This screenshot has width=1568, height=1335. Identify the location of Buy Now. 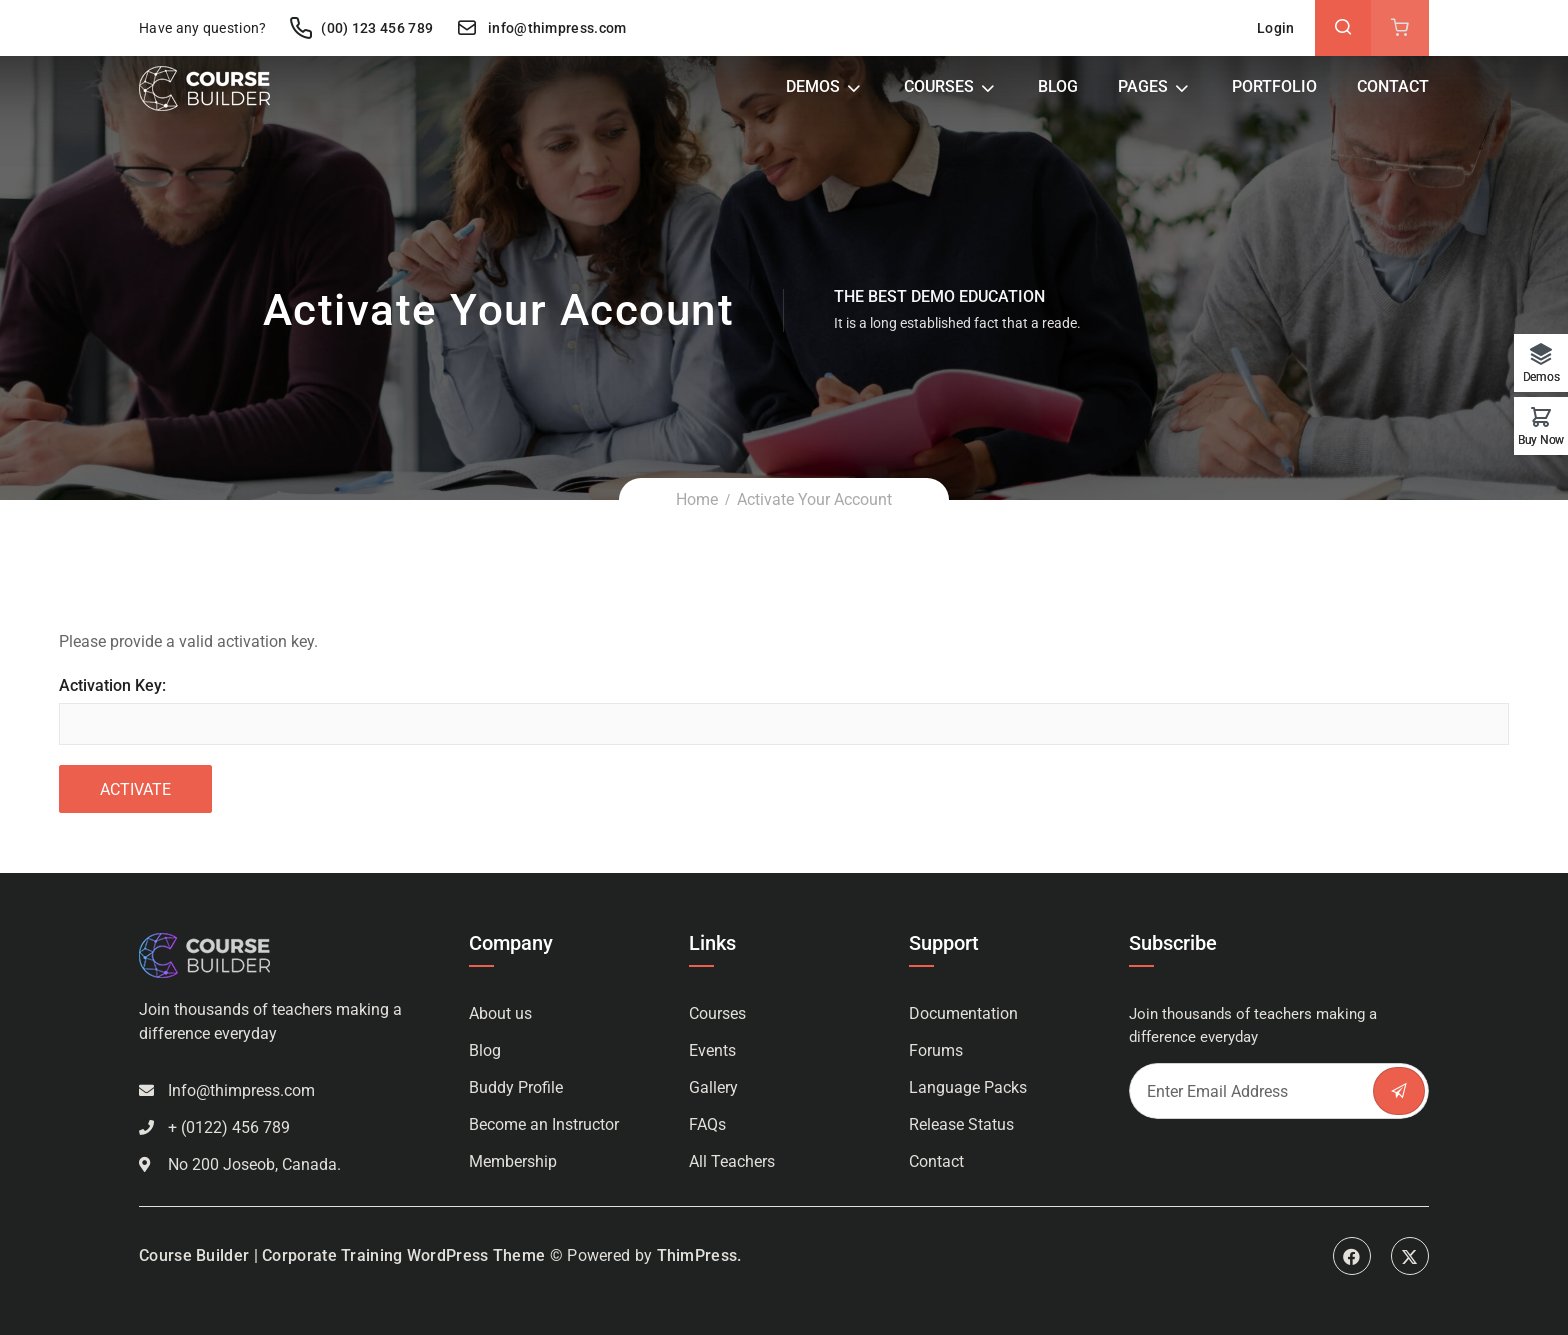
(1541, 439).